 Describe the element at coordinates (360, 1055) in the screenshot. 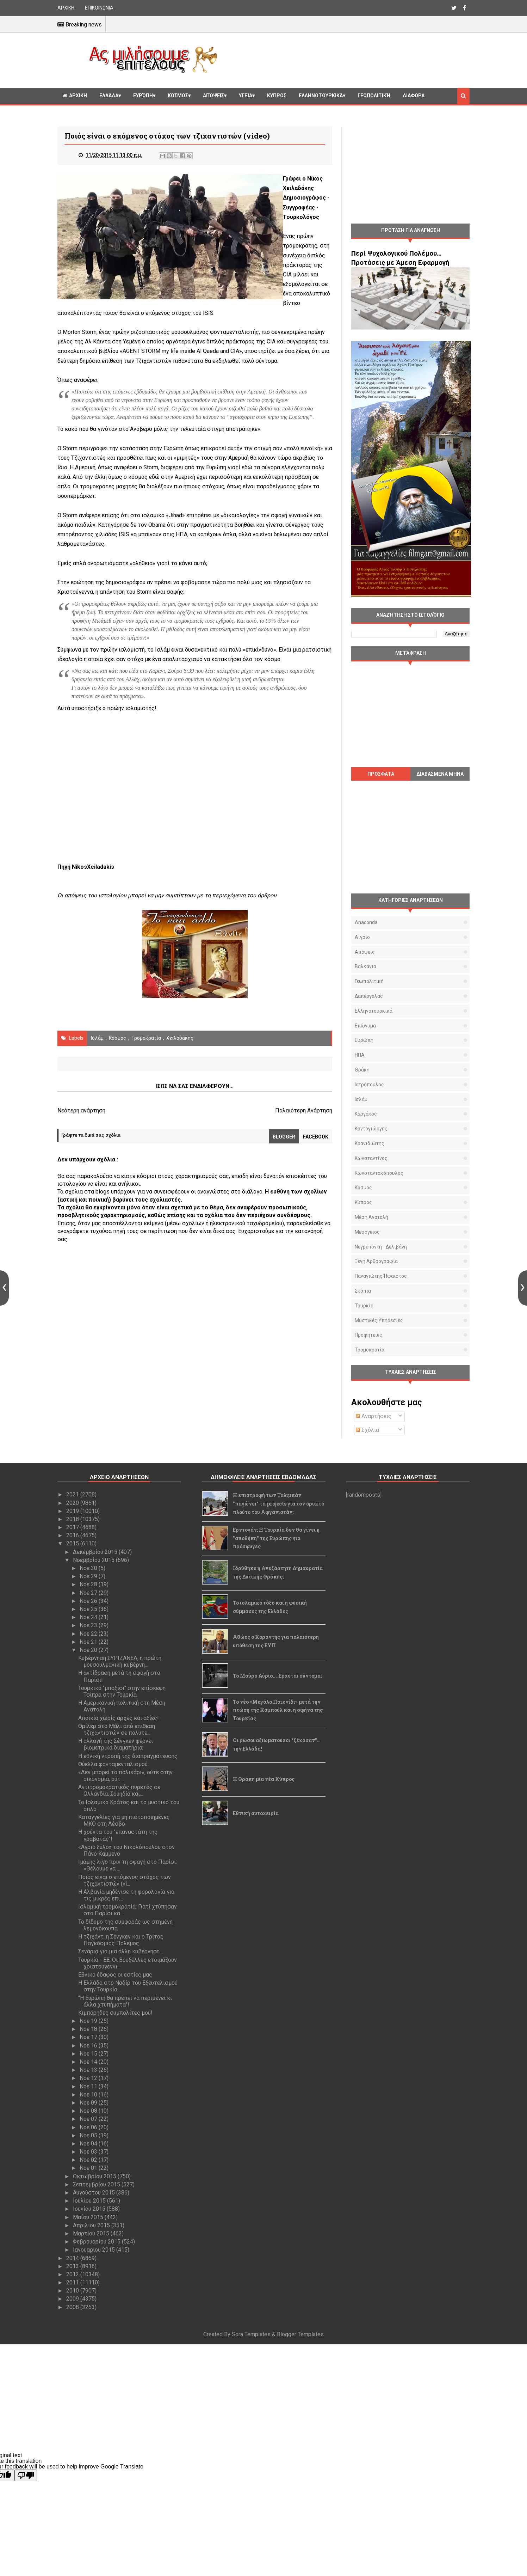

I see `ΗΠΑ` at that location.